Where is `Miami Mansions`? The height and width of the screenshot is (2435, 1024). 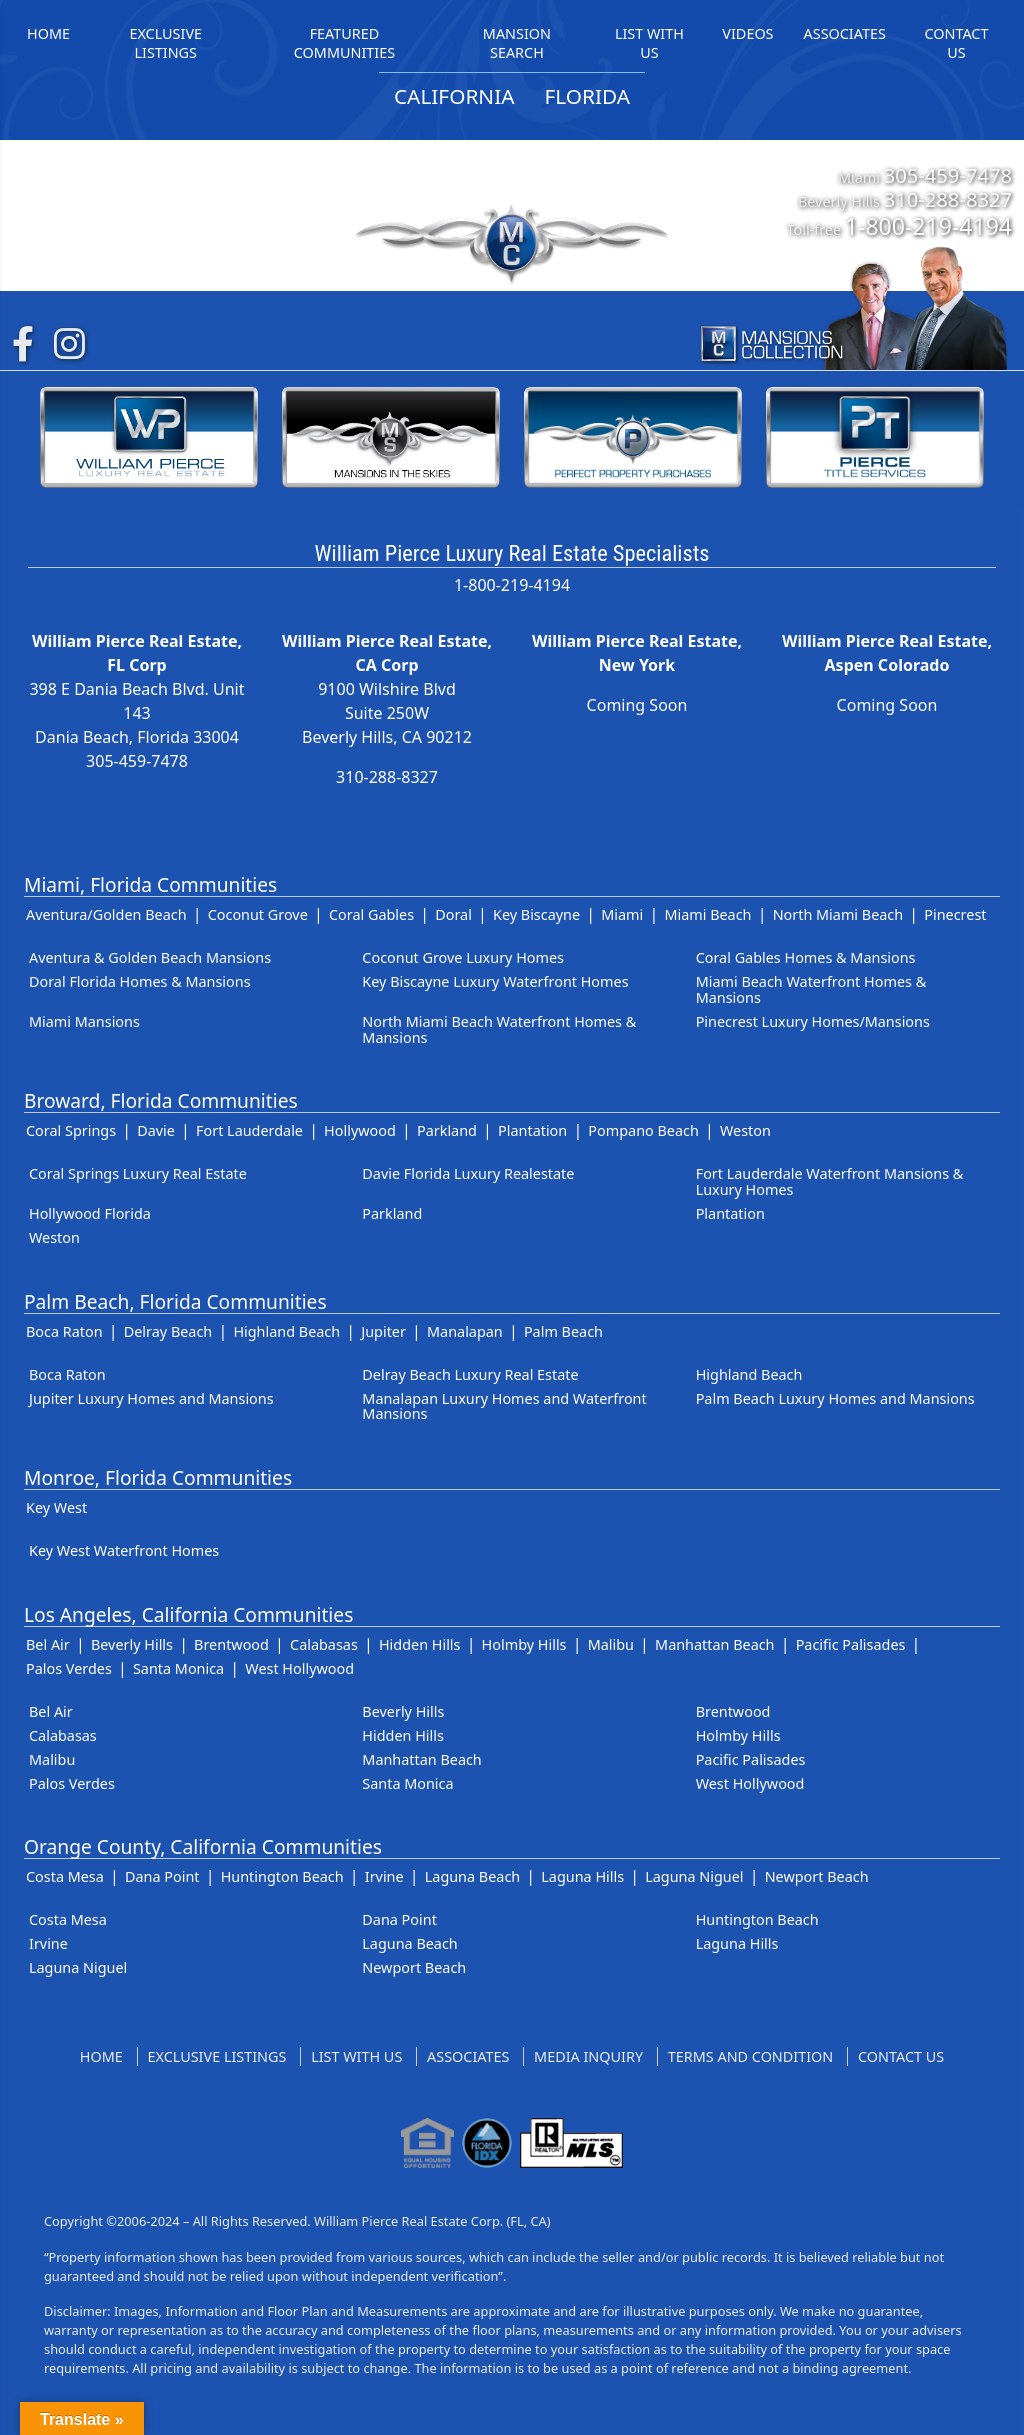
Miami Mansions is located at coordinates (84, 1021).